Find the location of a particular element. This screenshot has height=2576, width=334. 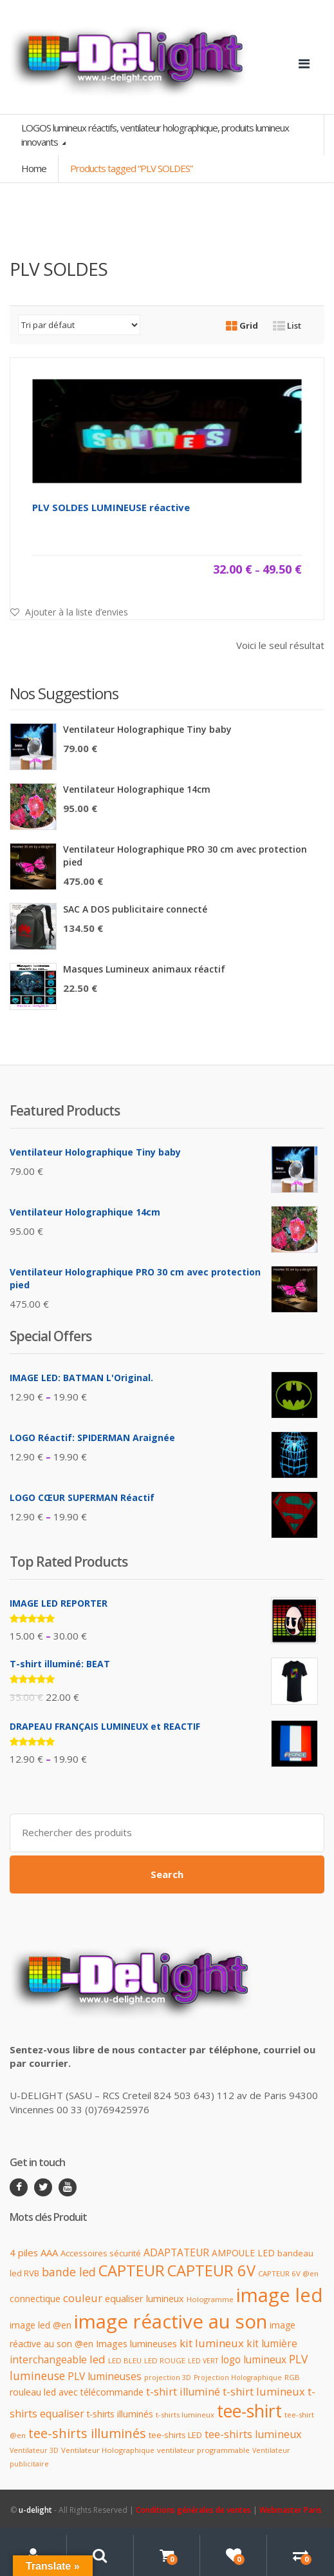

t-shirt lumineux [t-shirt lumineux (21 produit)] is located at coordinates (264, 2391).